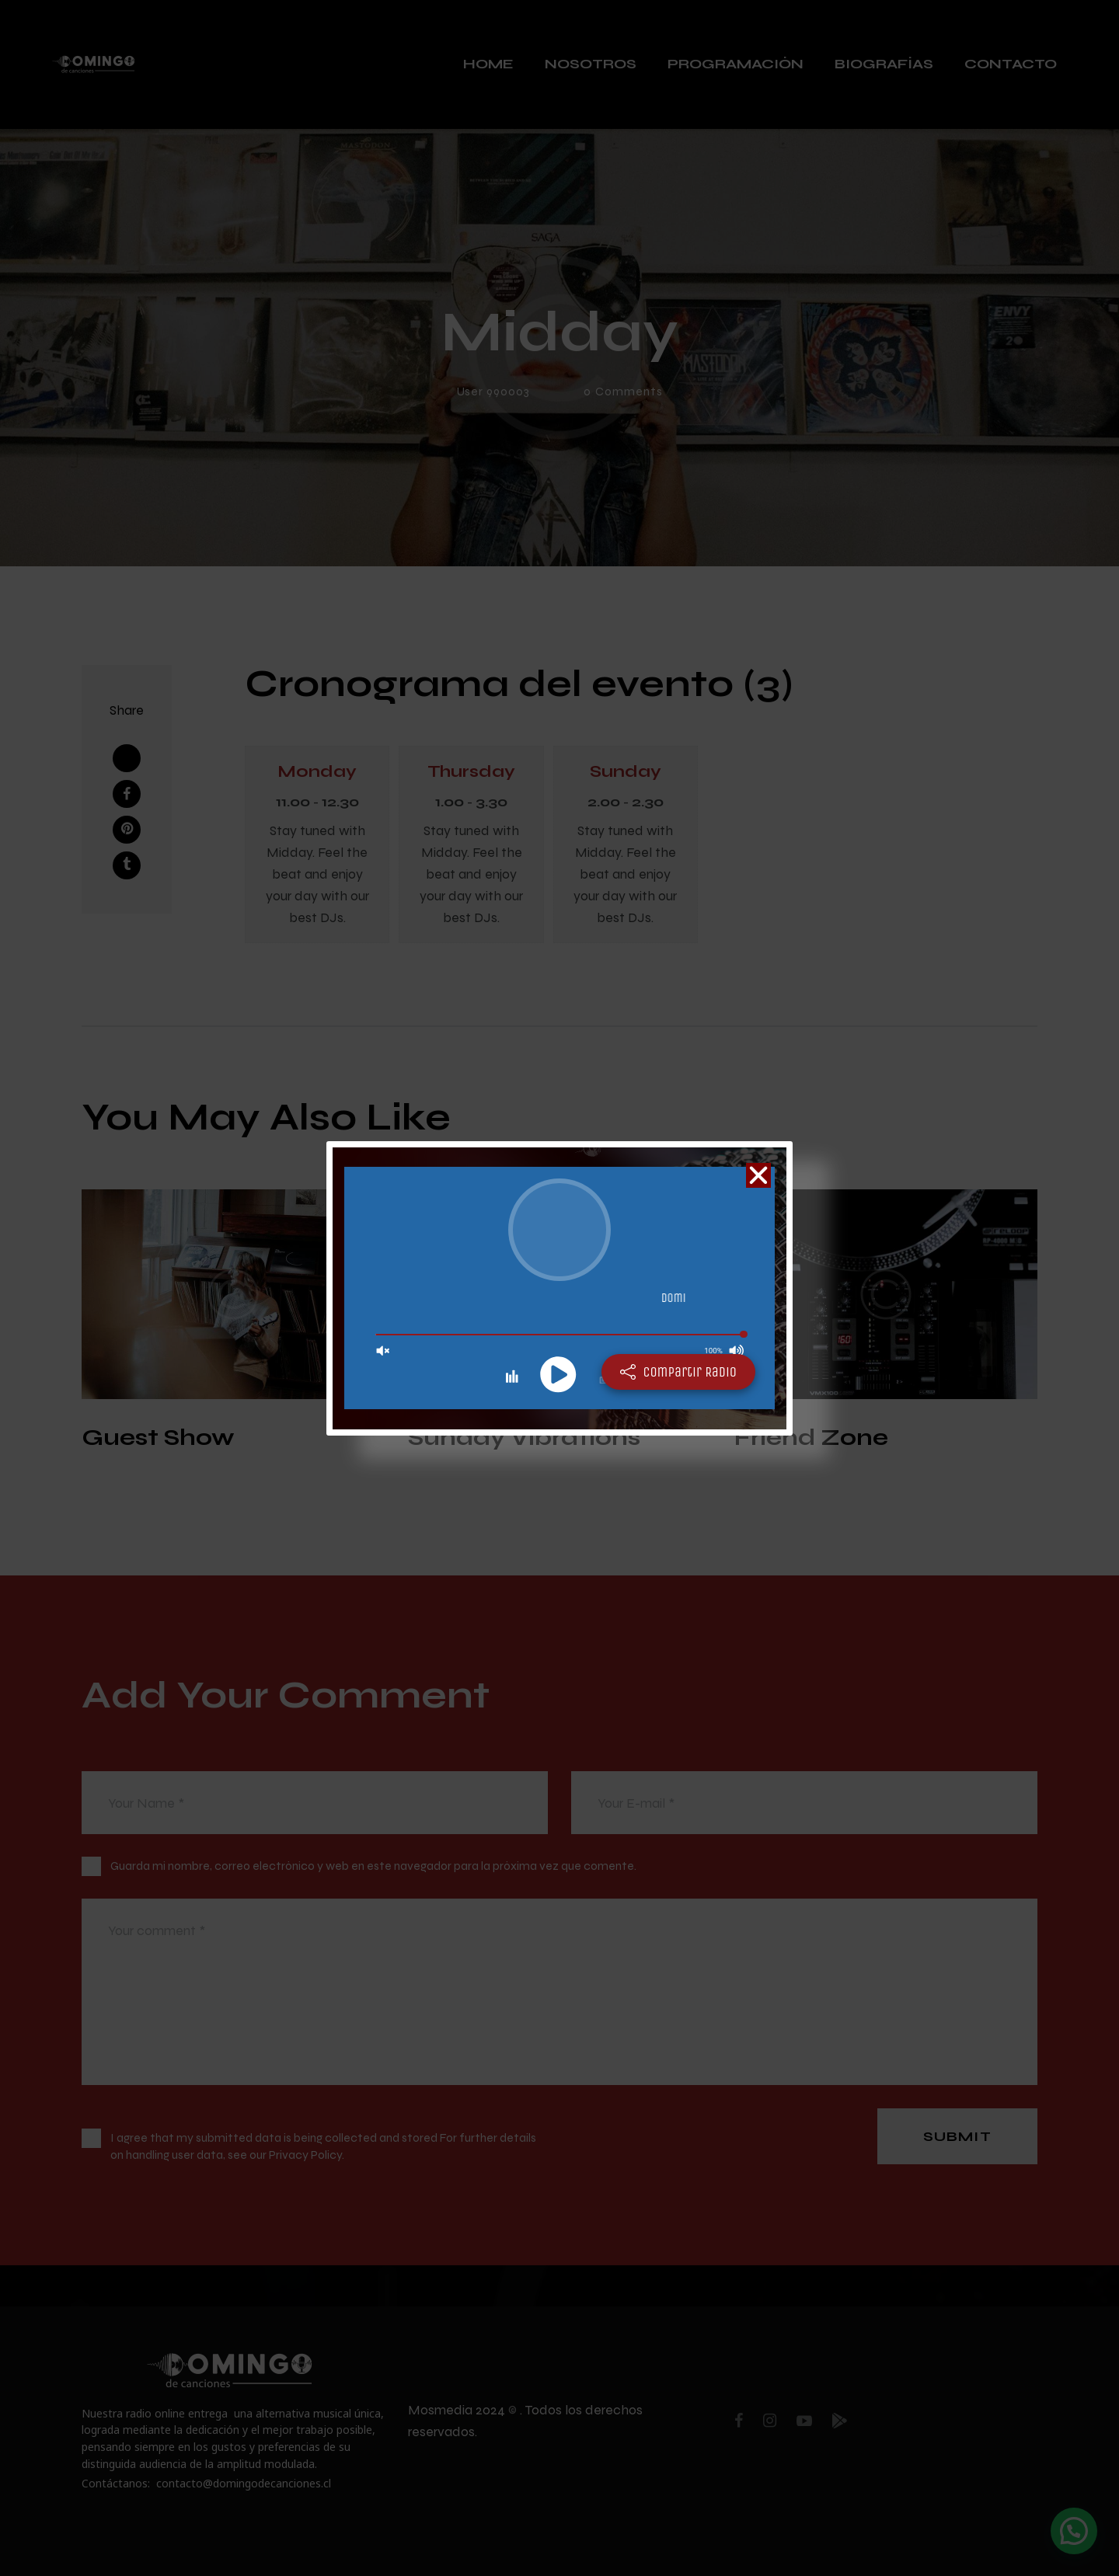 The height and width of the screenshot is (2576, 1119). What do you see at coordinates (559, 1288) in the screenshot?
I see `[document]` at bounding box center [559, 1288].